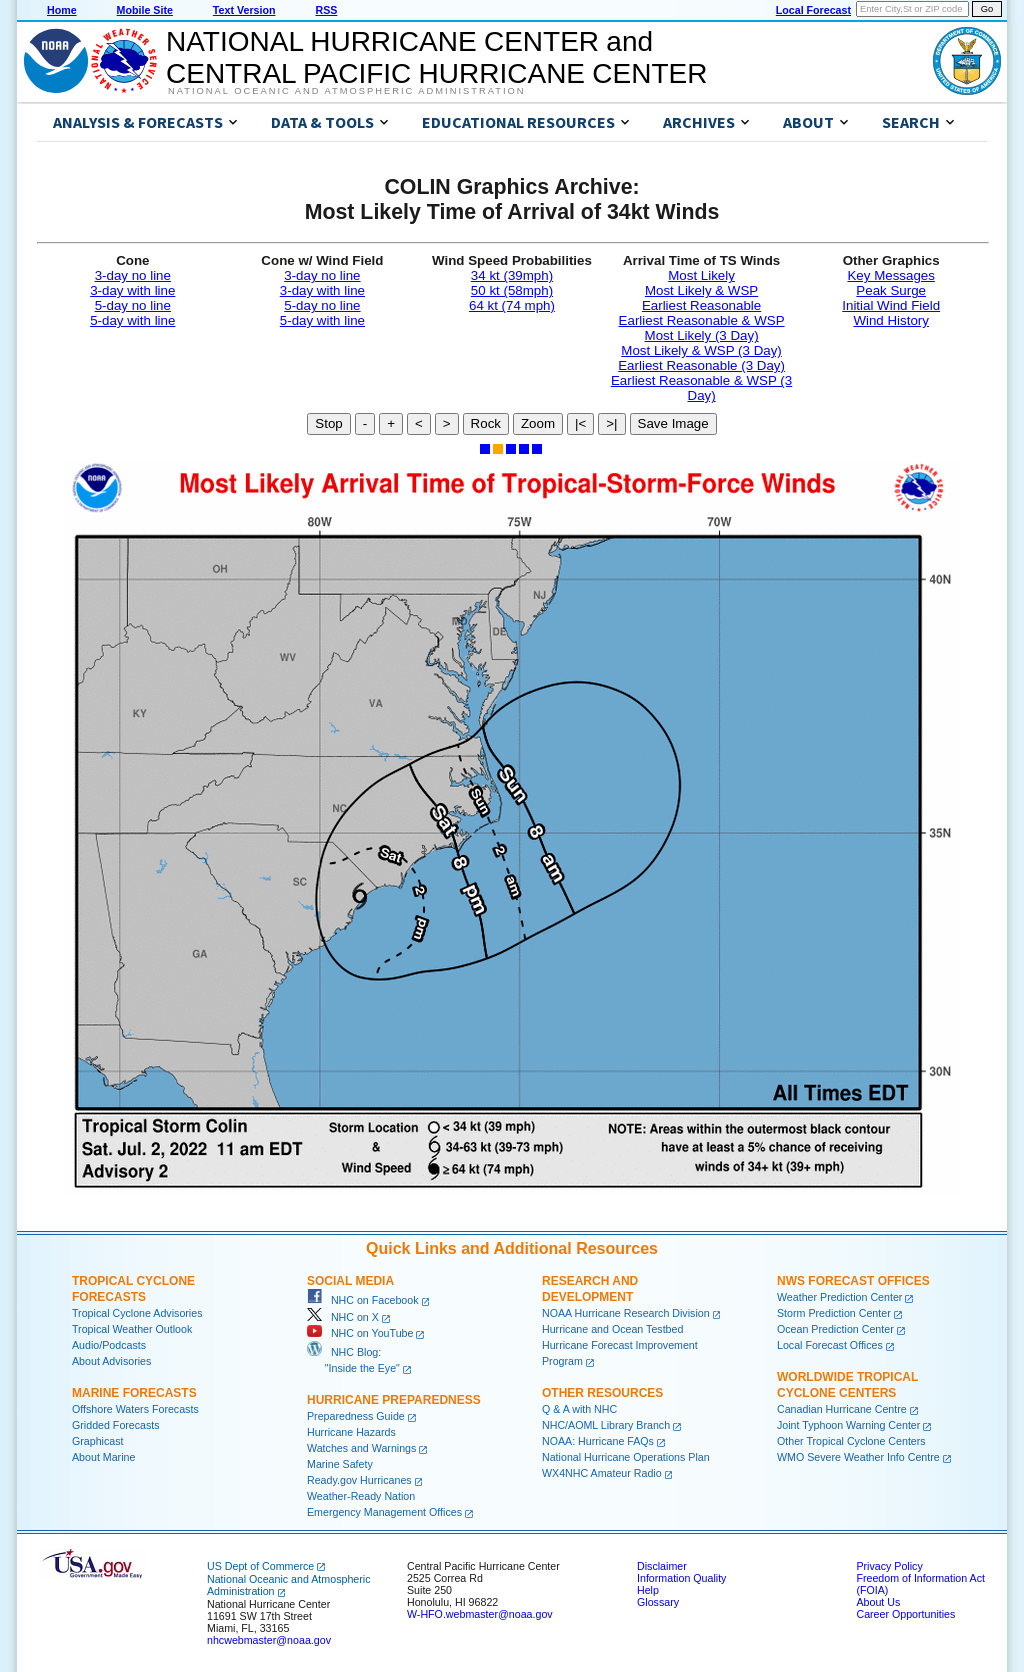  Describe the element at coordinates (839, 1297) in the screenshot. I see `Weather Prediction Center` at that location.